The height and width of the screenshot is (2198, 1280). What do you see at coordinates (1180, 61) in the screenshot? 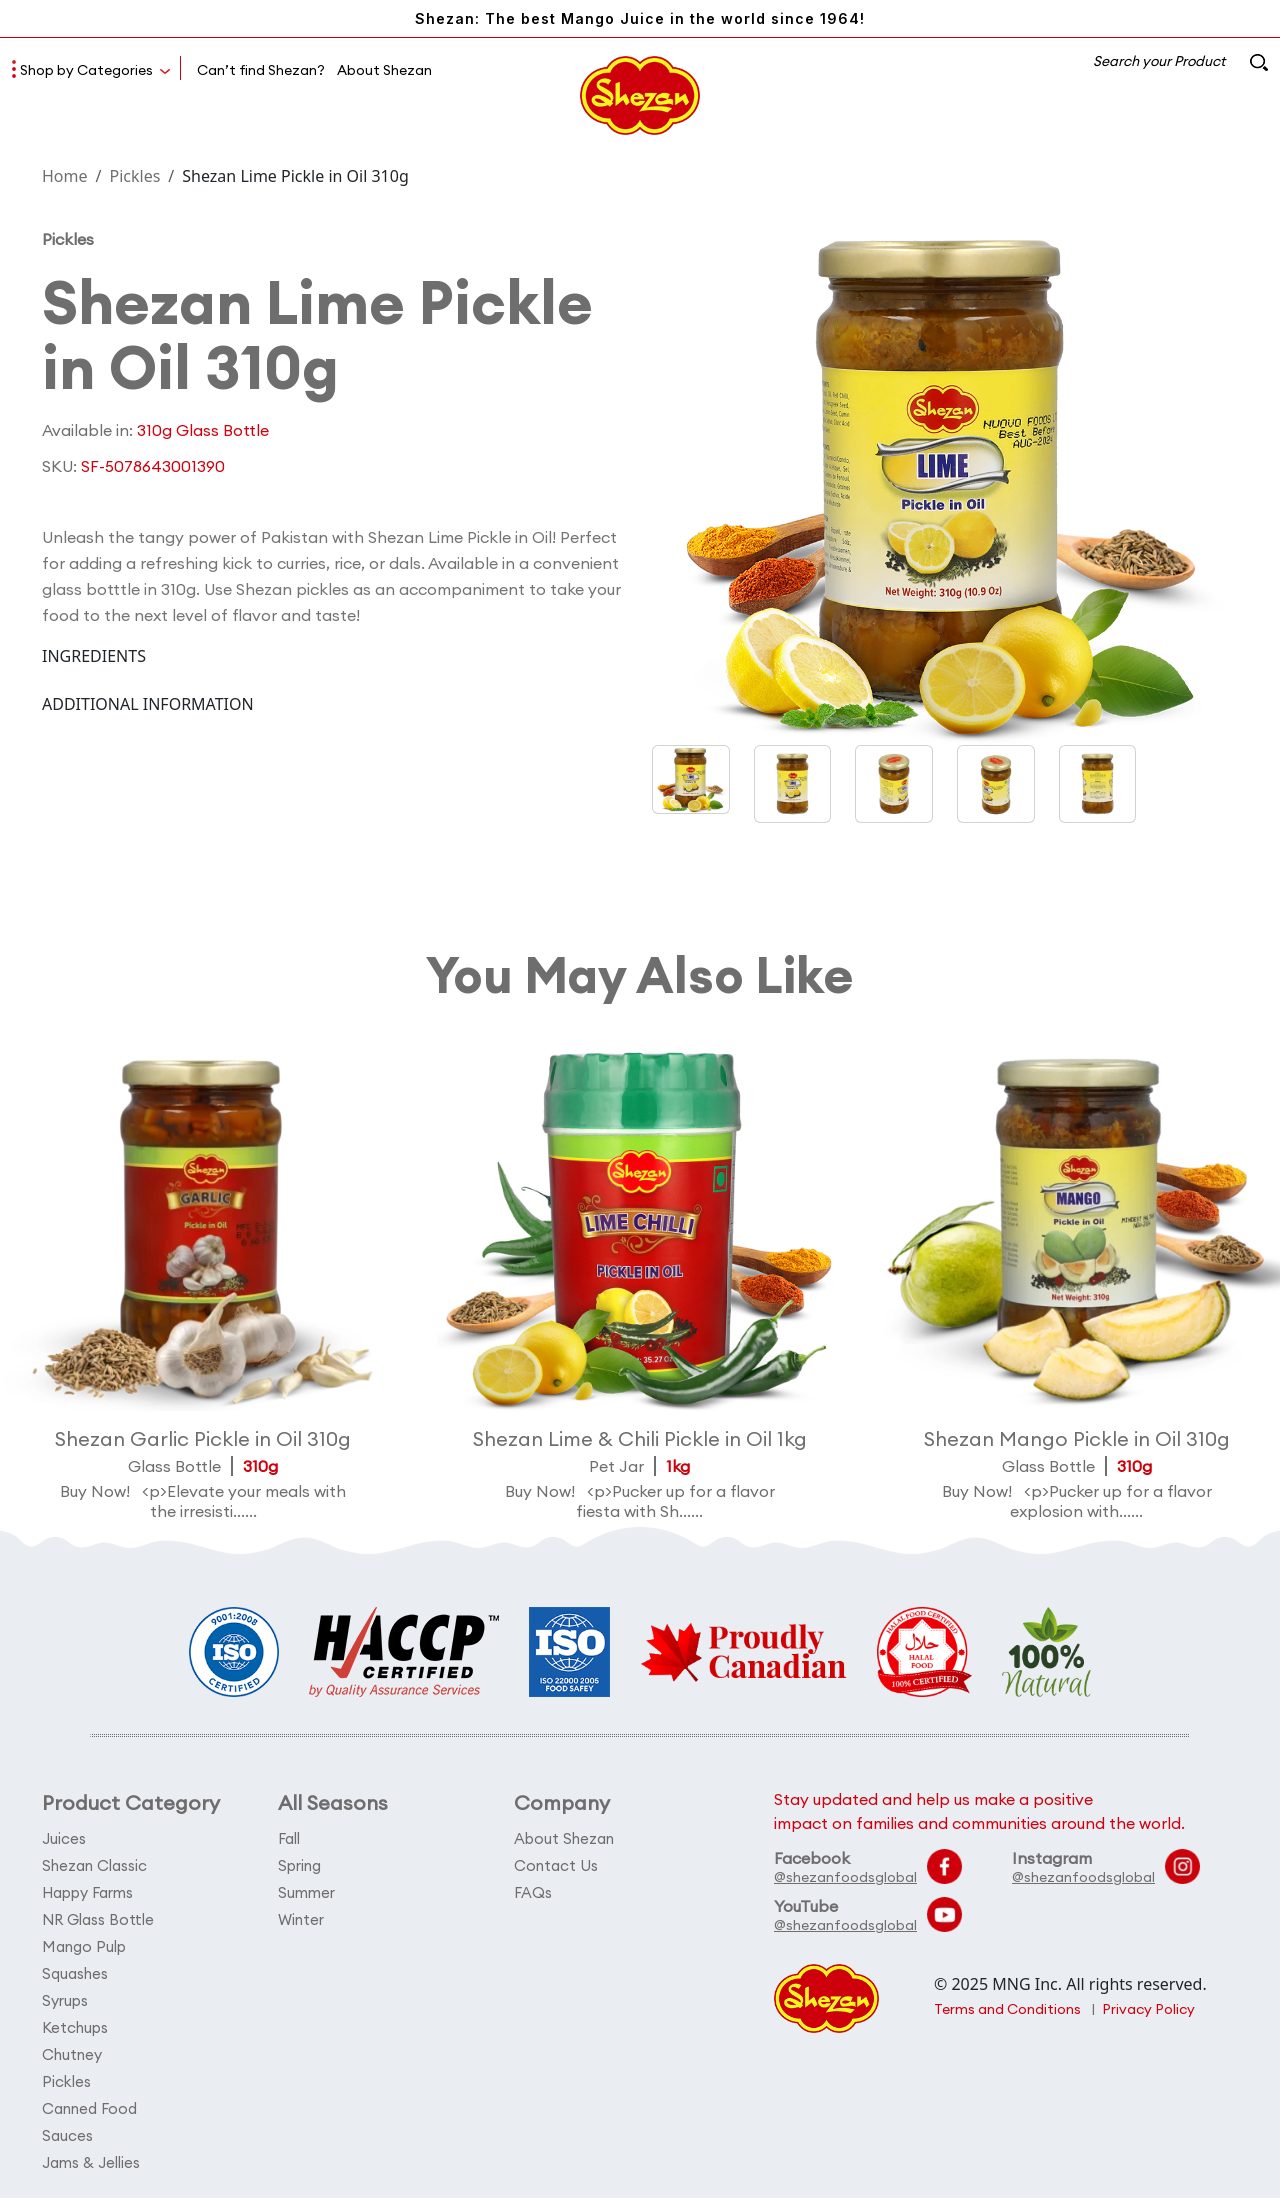
I see `Search your Product [button]` at bounding box center [1180, 61].